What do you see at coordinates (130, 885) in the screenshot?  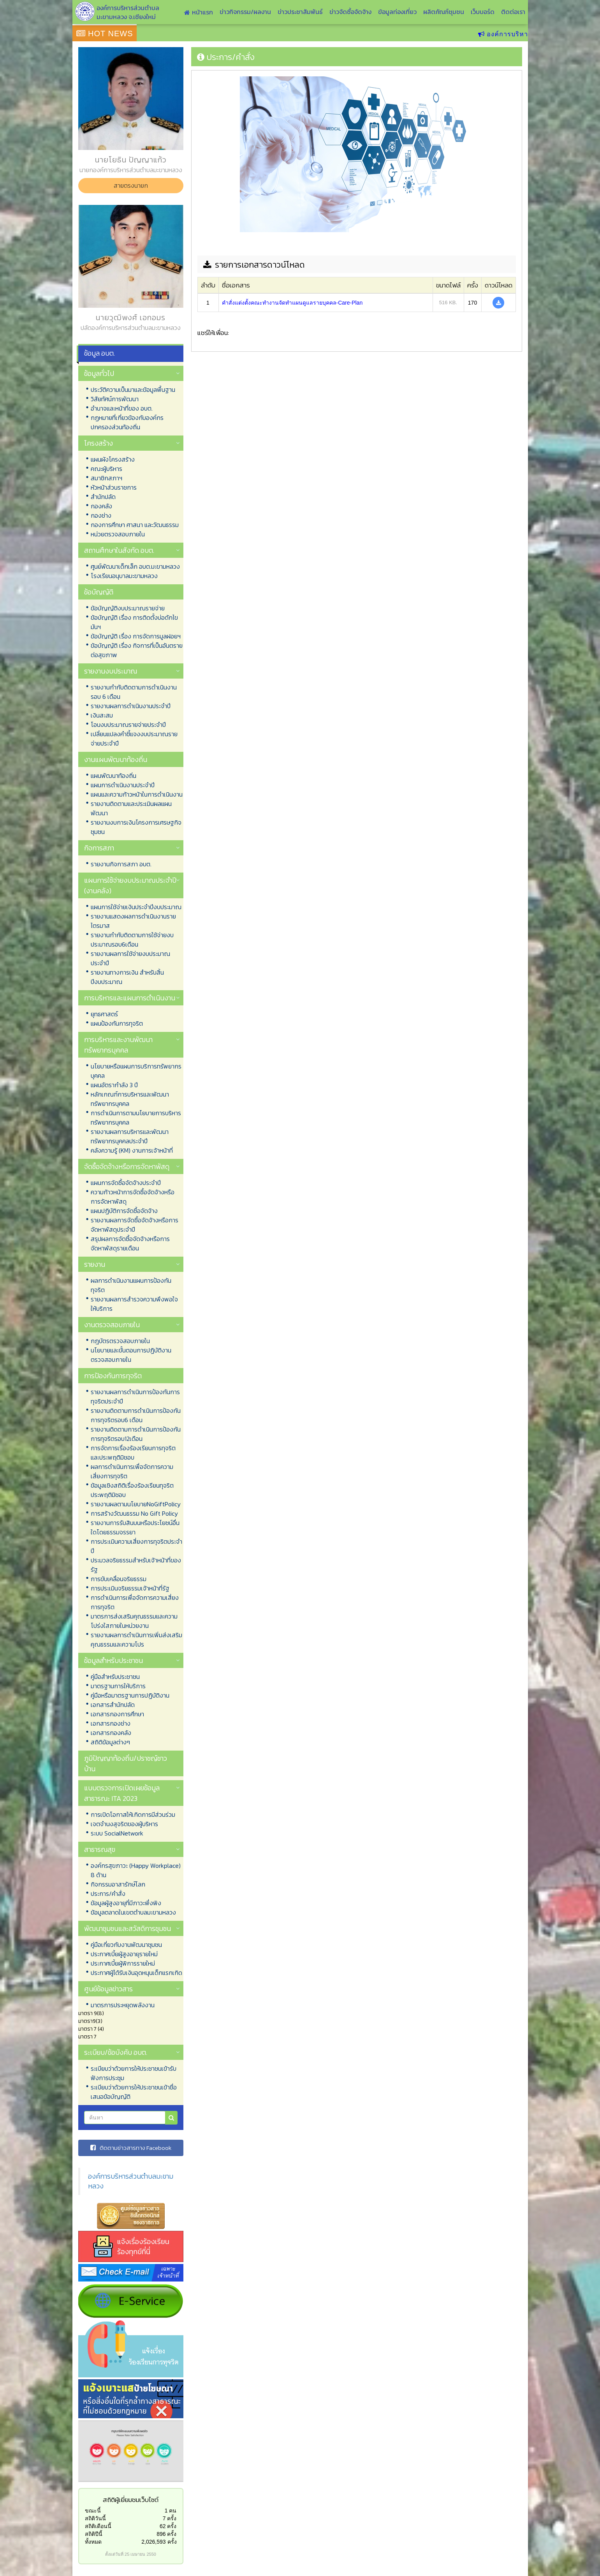 I see `แผนการใช้จ่ายงบประมาณประจำปี (งานคลัง)` at bounding box center [130, 885].